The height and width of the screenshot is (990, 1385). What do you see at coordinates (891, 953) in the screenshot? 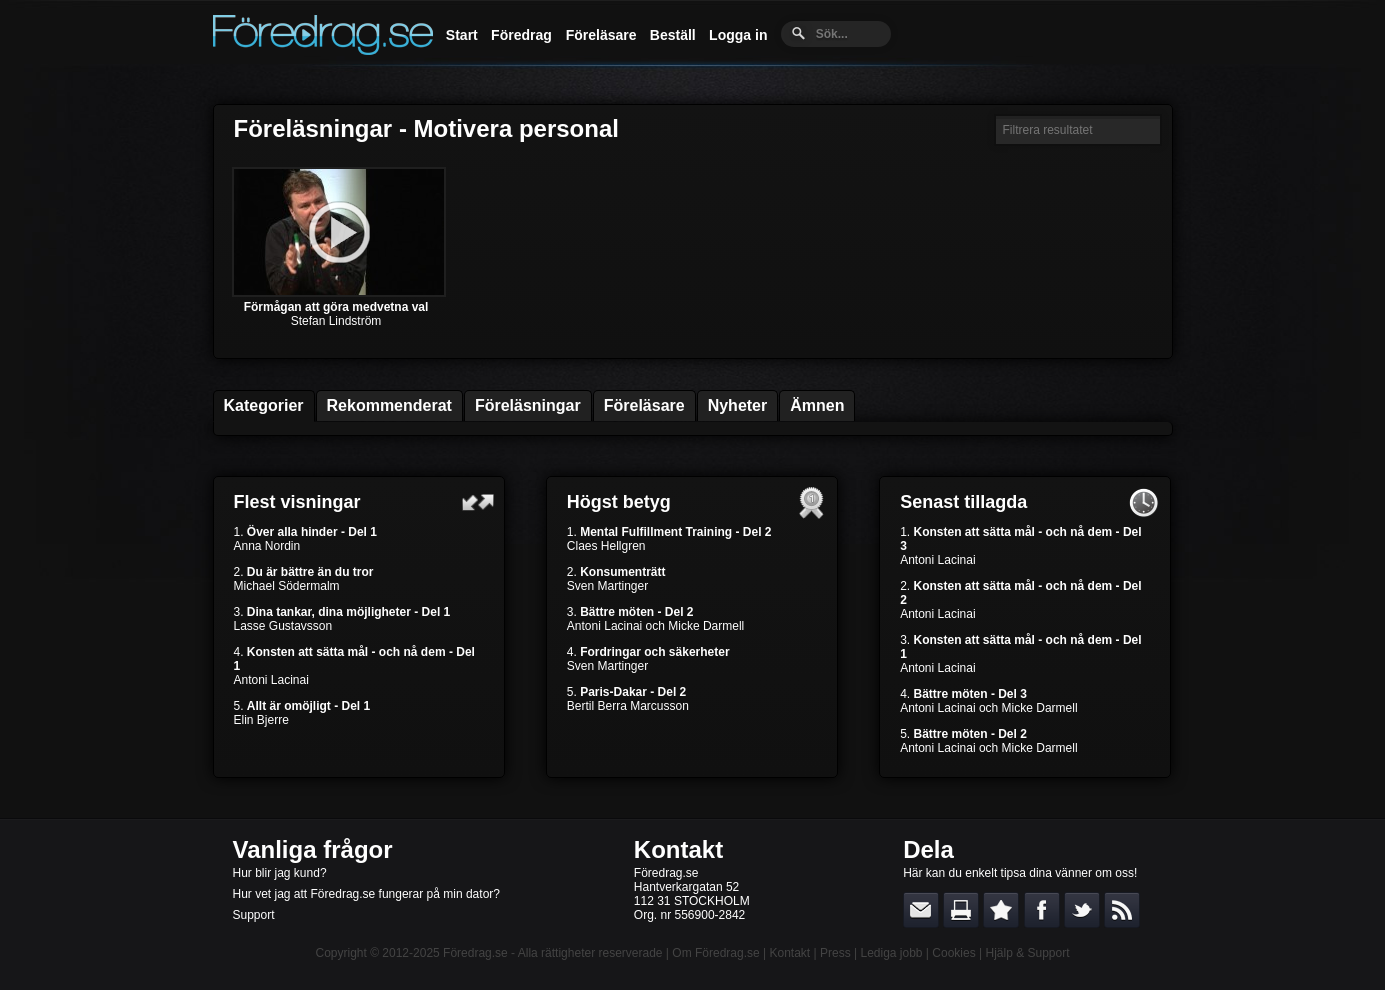
I see `Lediga jobb` at bounding box center [891, 953].